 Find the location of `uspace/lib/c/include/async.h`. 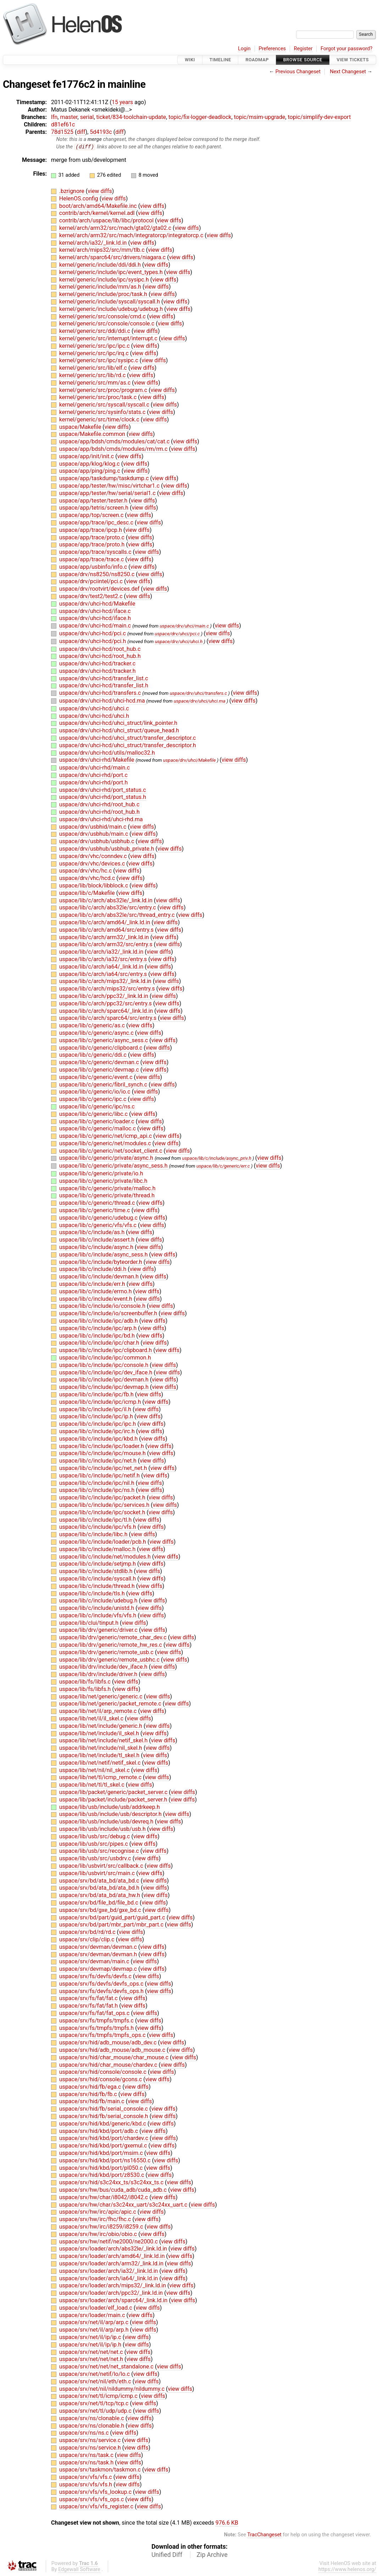

uspace/lib/c/include/async.h is located at coordinates (97, 1247).